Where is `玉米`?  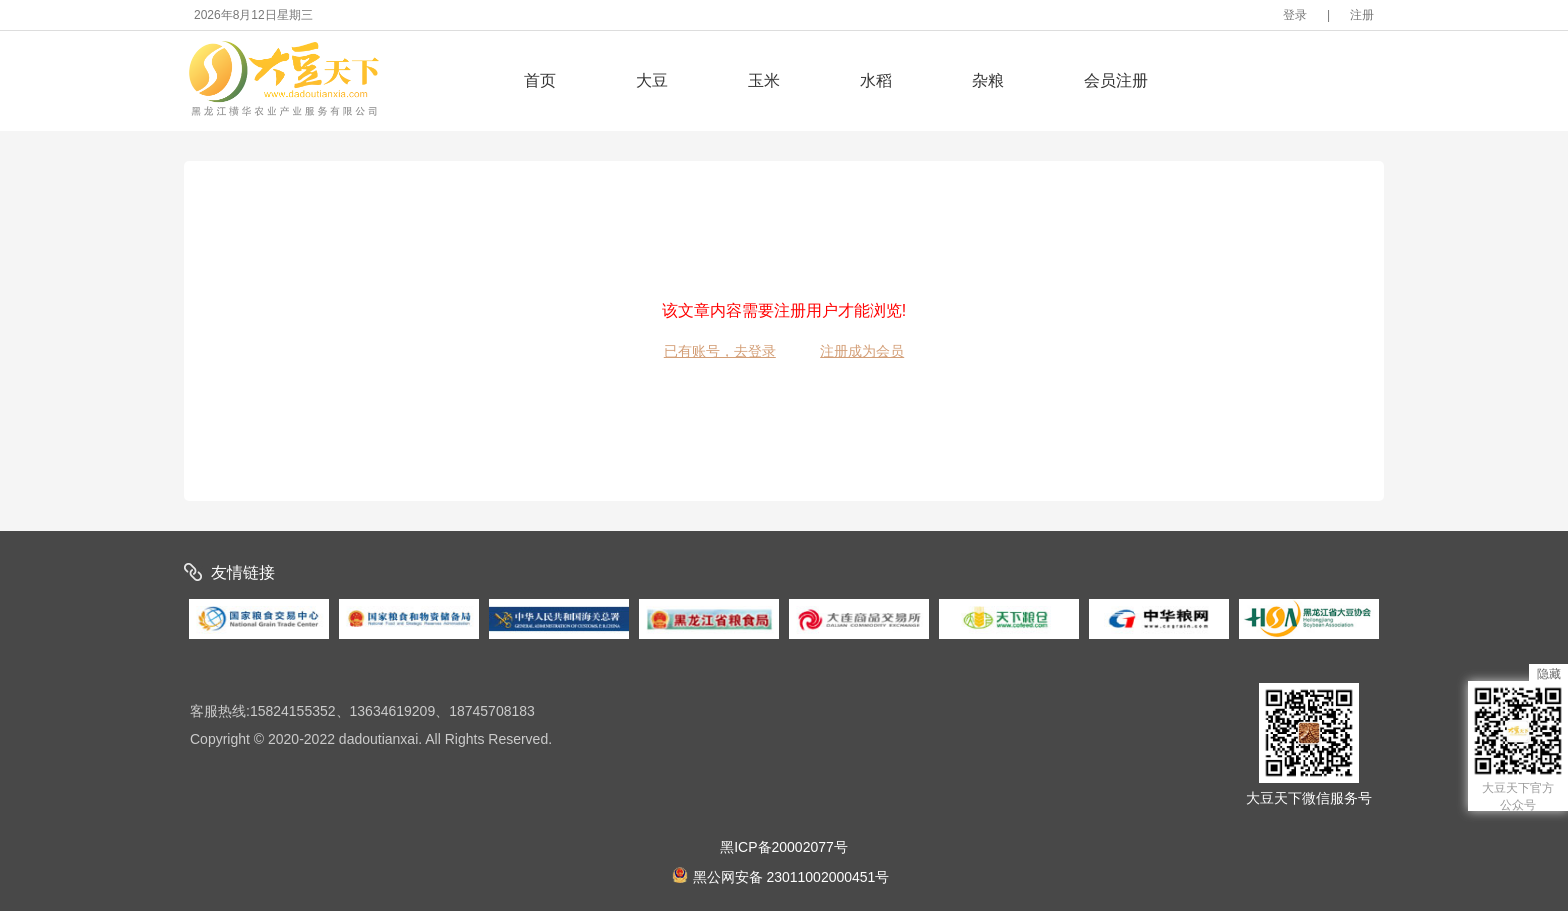 玉米 is located at coordinates (764, 80).